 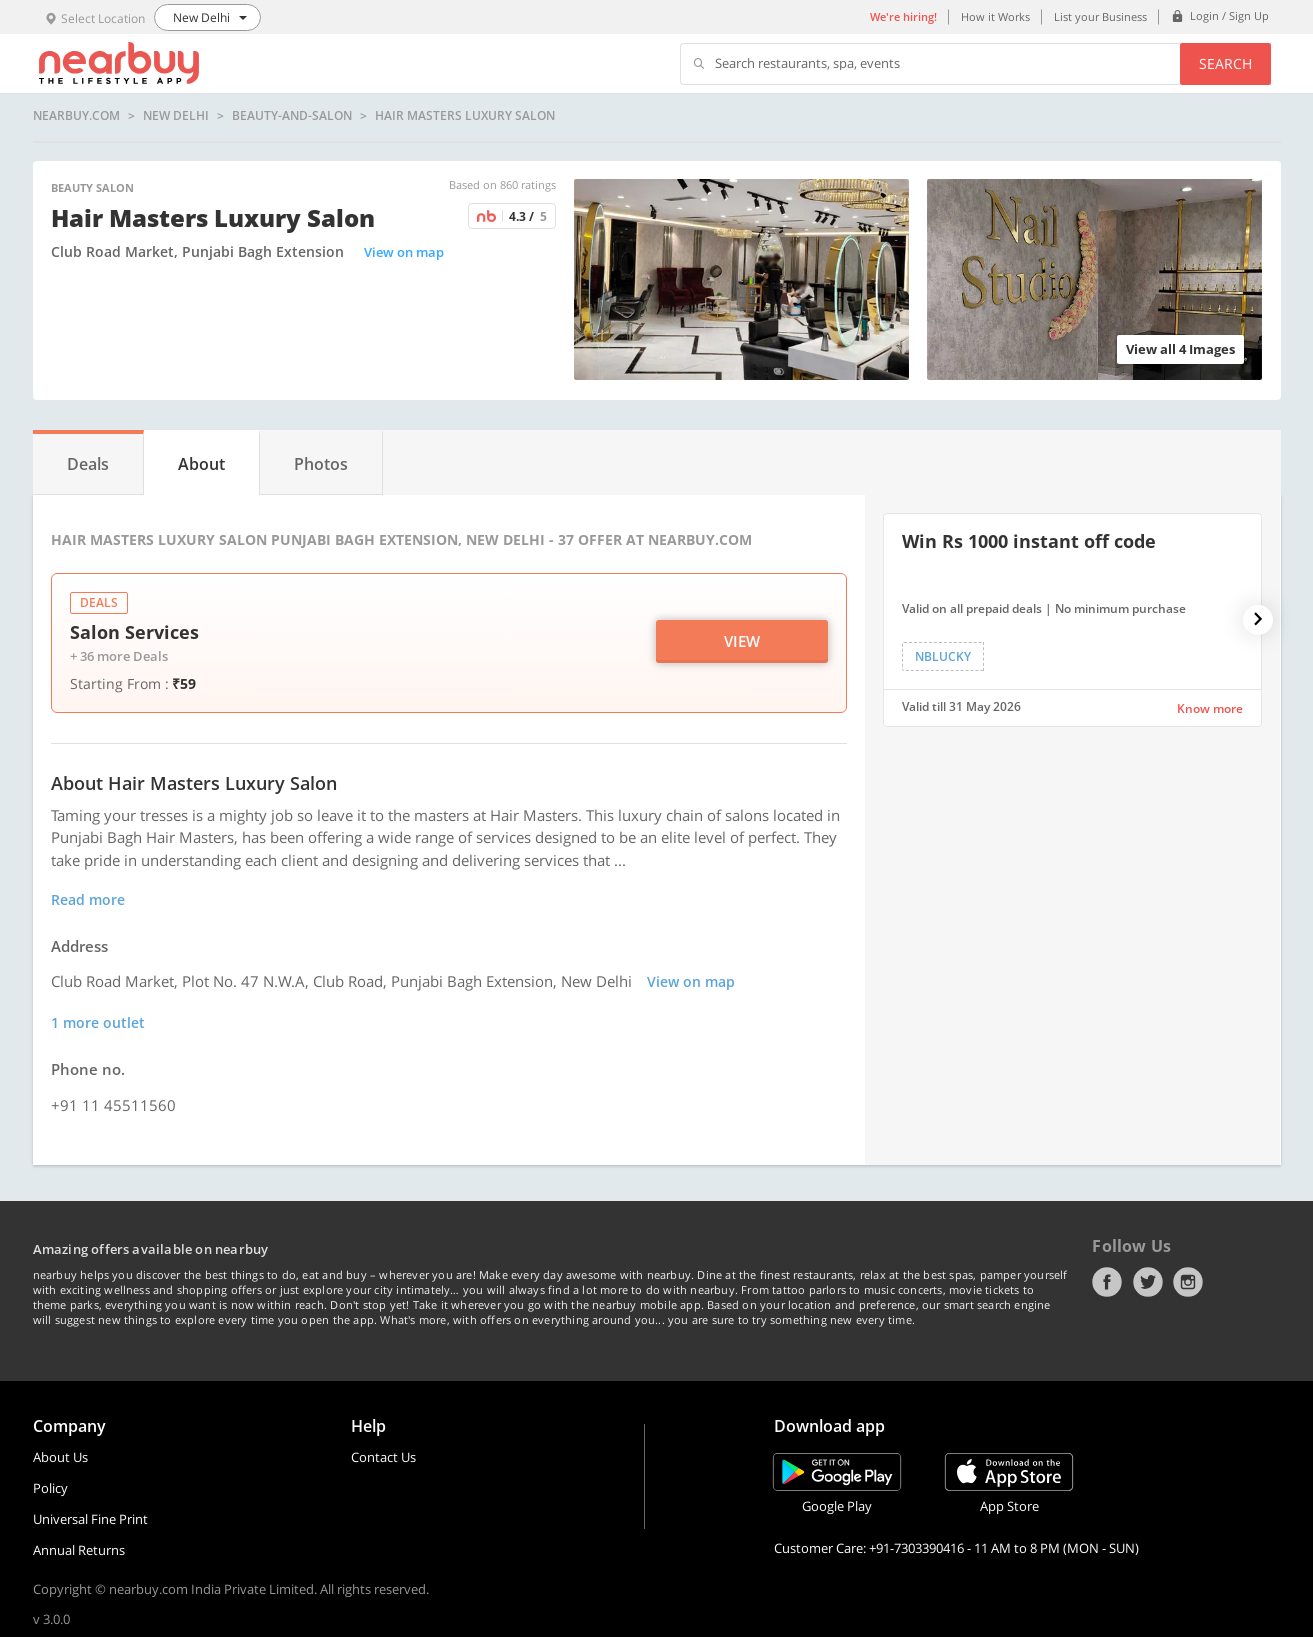 I want to click on Instagram, so click(x=1188, y=1282).